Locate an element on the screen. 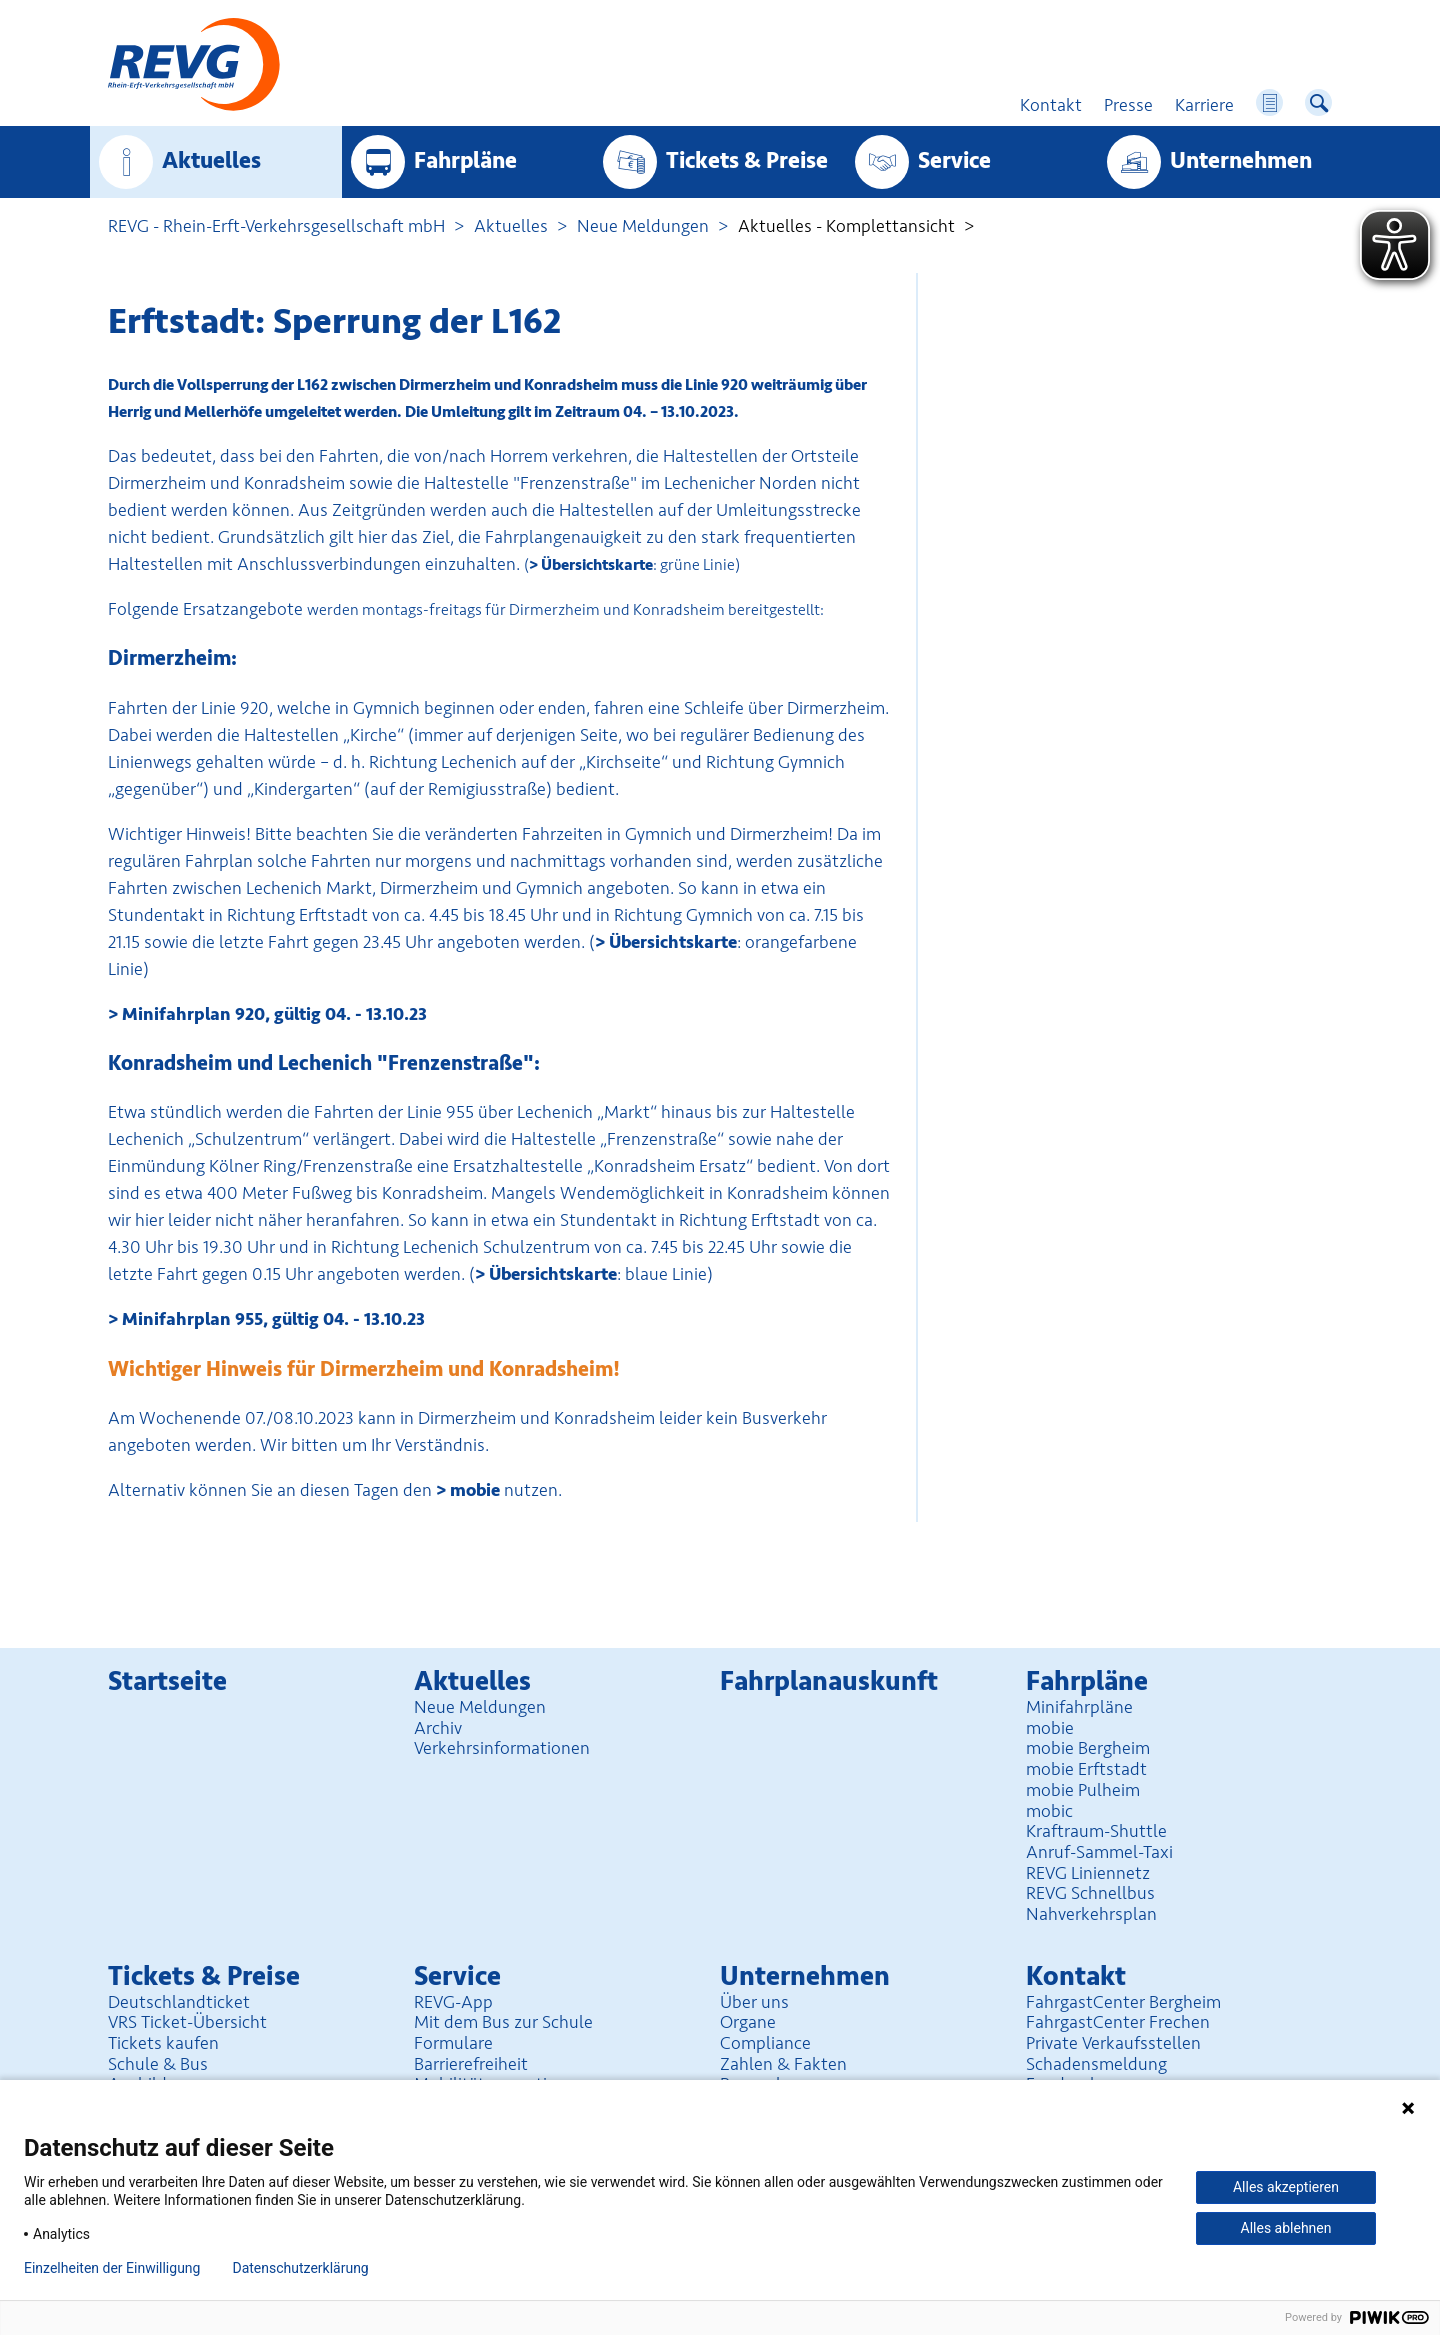 Image resolution: width=1440 pixels, height=2335 pixels. Kraftraum-Shuttle is located at coordinates (1096, 1831).